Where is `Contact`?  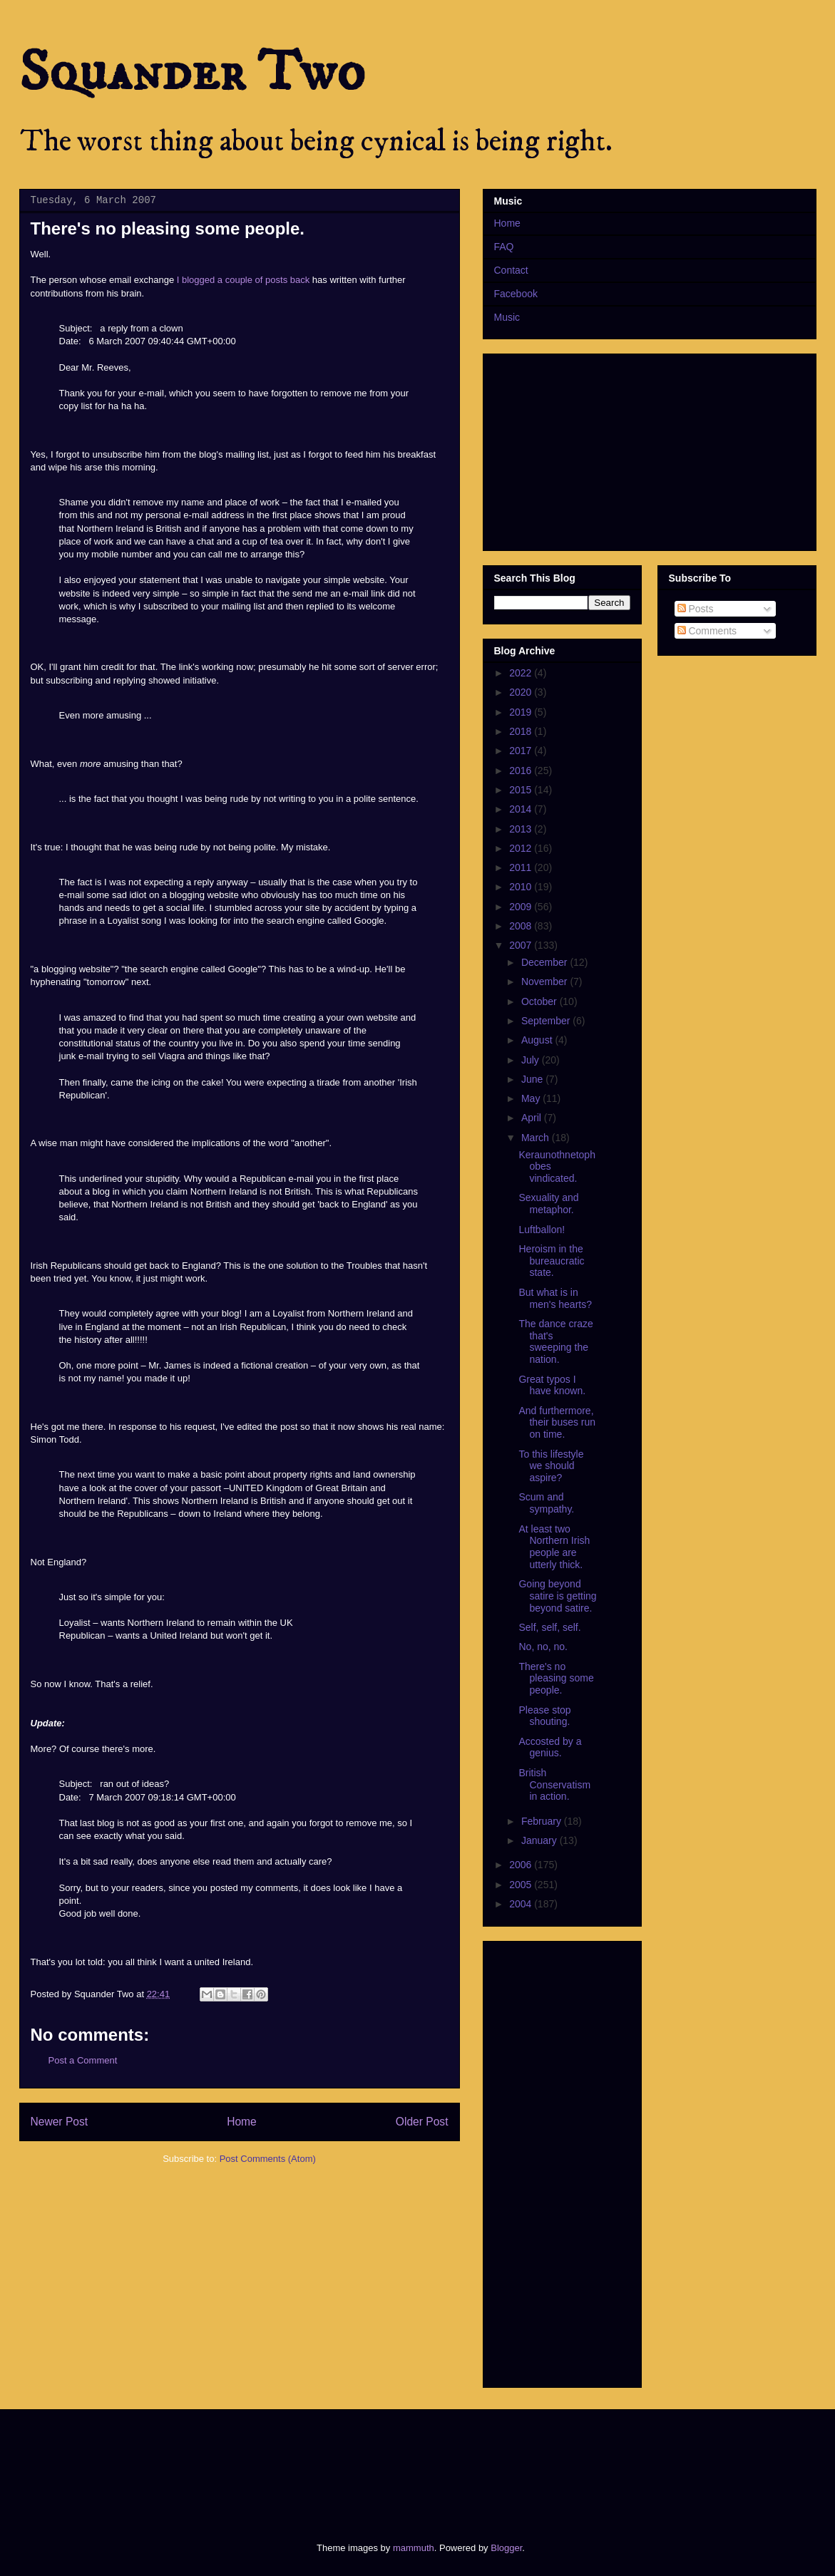 Contact is located at coordinates (511, 270).